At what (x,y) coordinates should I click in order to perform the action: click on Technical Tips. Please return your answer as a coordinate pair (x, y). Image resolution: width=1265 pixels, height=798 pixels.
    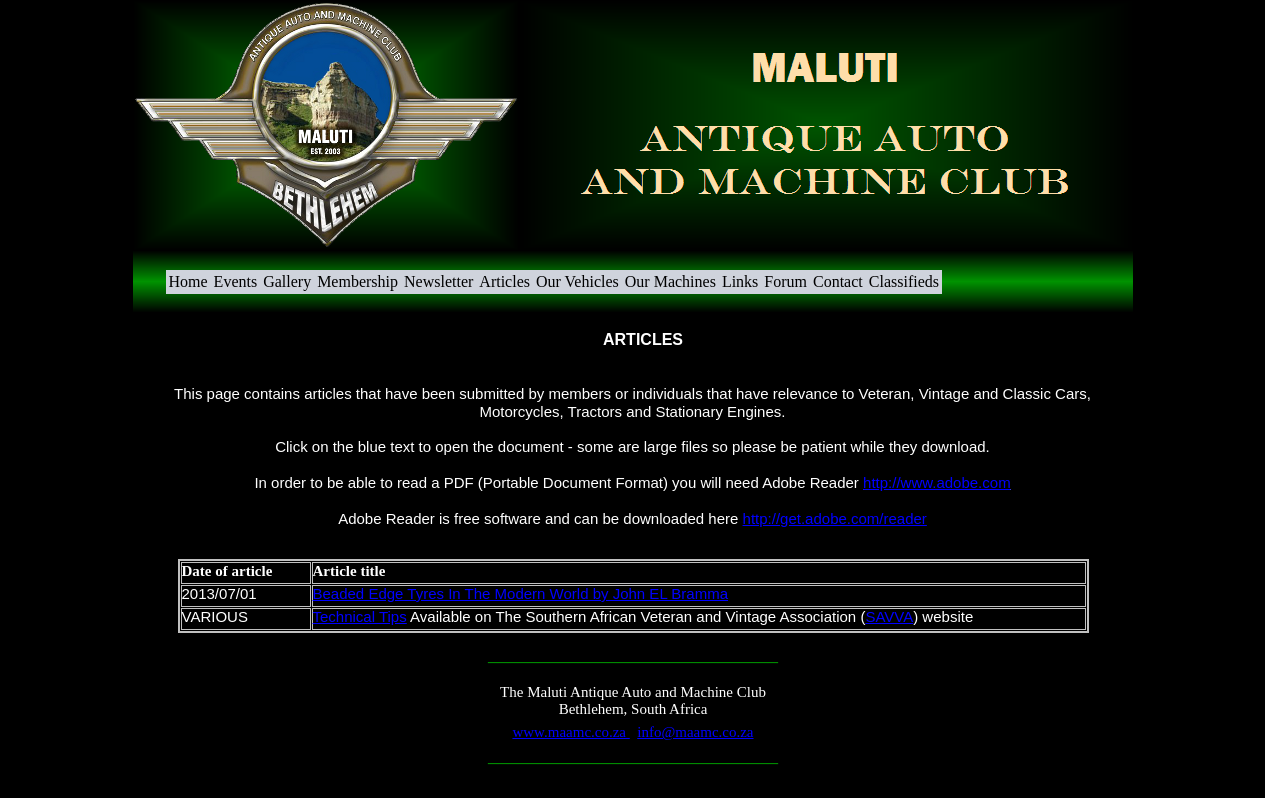
    Looking at the image, I should click on (360, 616).